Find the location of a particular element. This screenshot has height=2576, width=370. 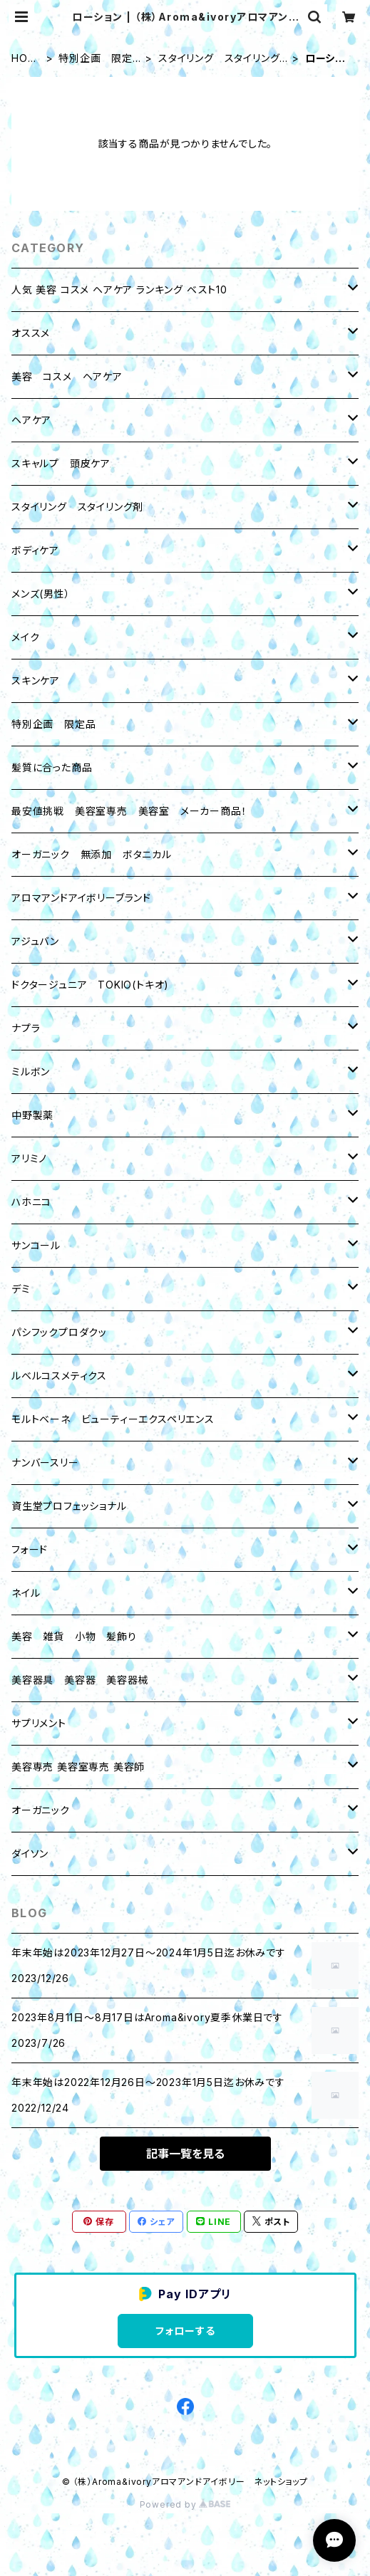

アジュバン is located at coordinates (35, 941).